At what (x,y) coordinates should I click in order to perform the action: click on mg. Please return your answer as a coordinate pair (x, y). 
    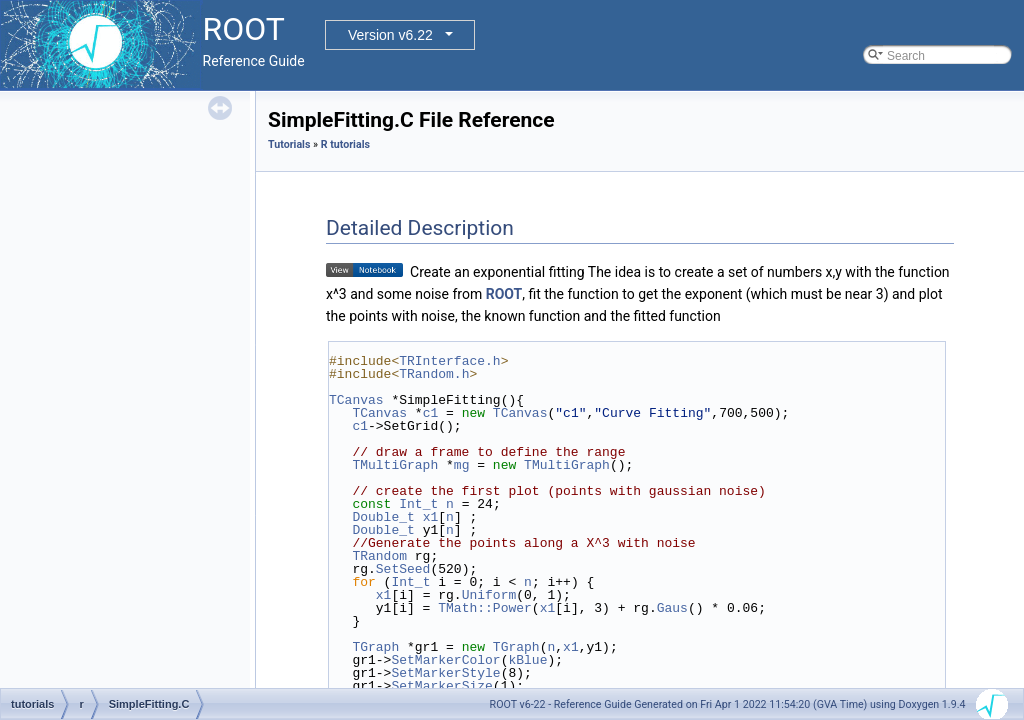
    Looking at the image, I should click on (462, 465).